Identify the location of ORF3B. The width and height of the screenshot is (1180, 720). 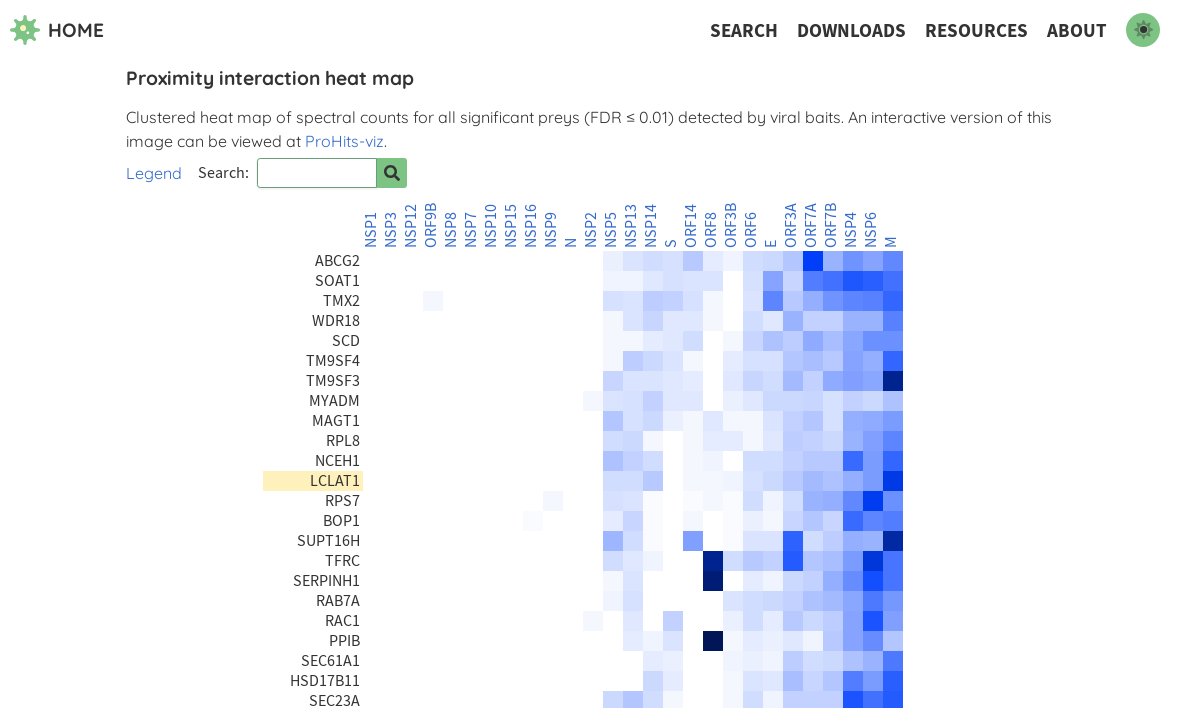
(731, 225).